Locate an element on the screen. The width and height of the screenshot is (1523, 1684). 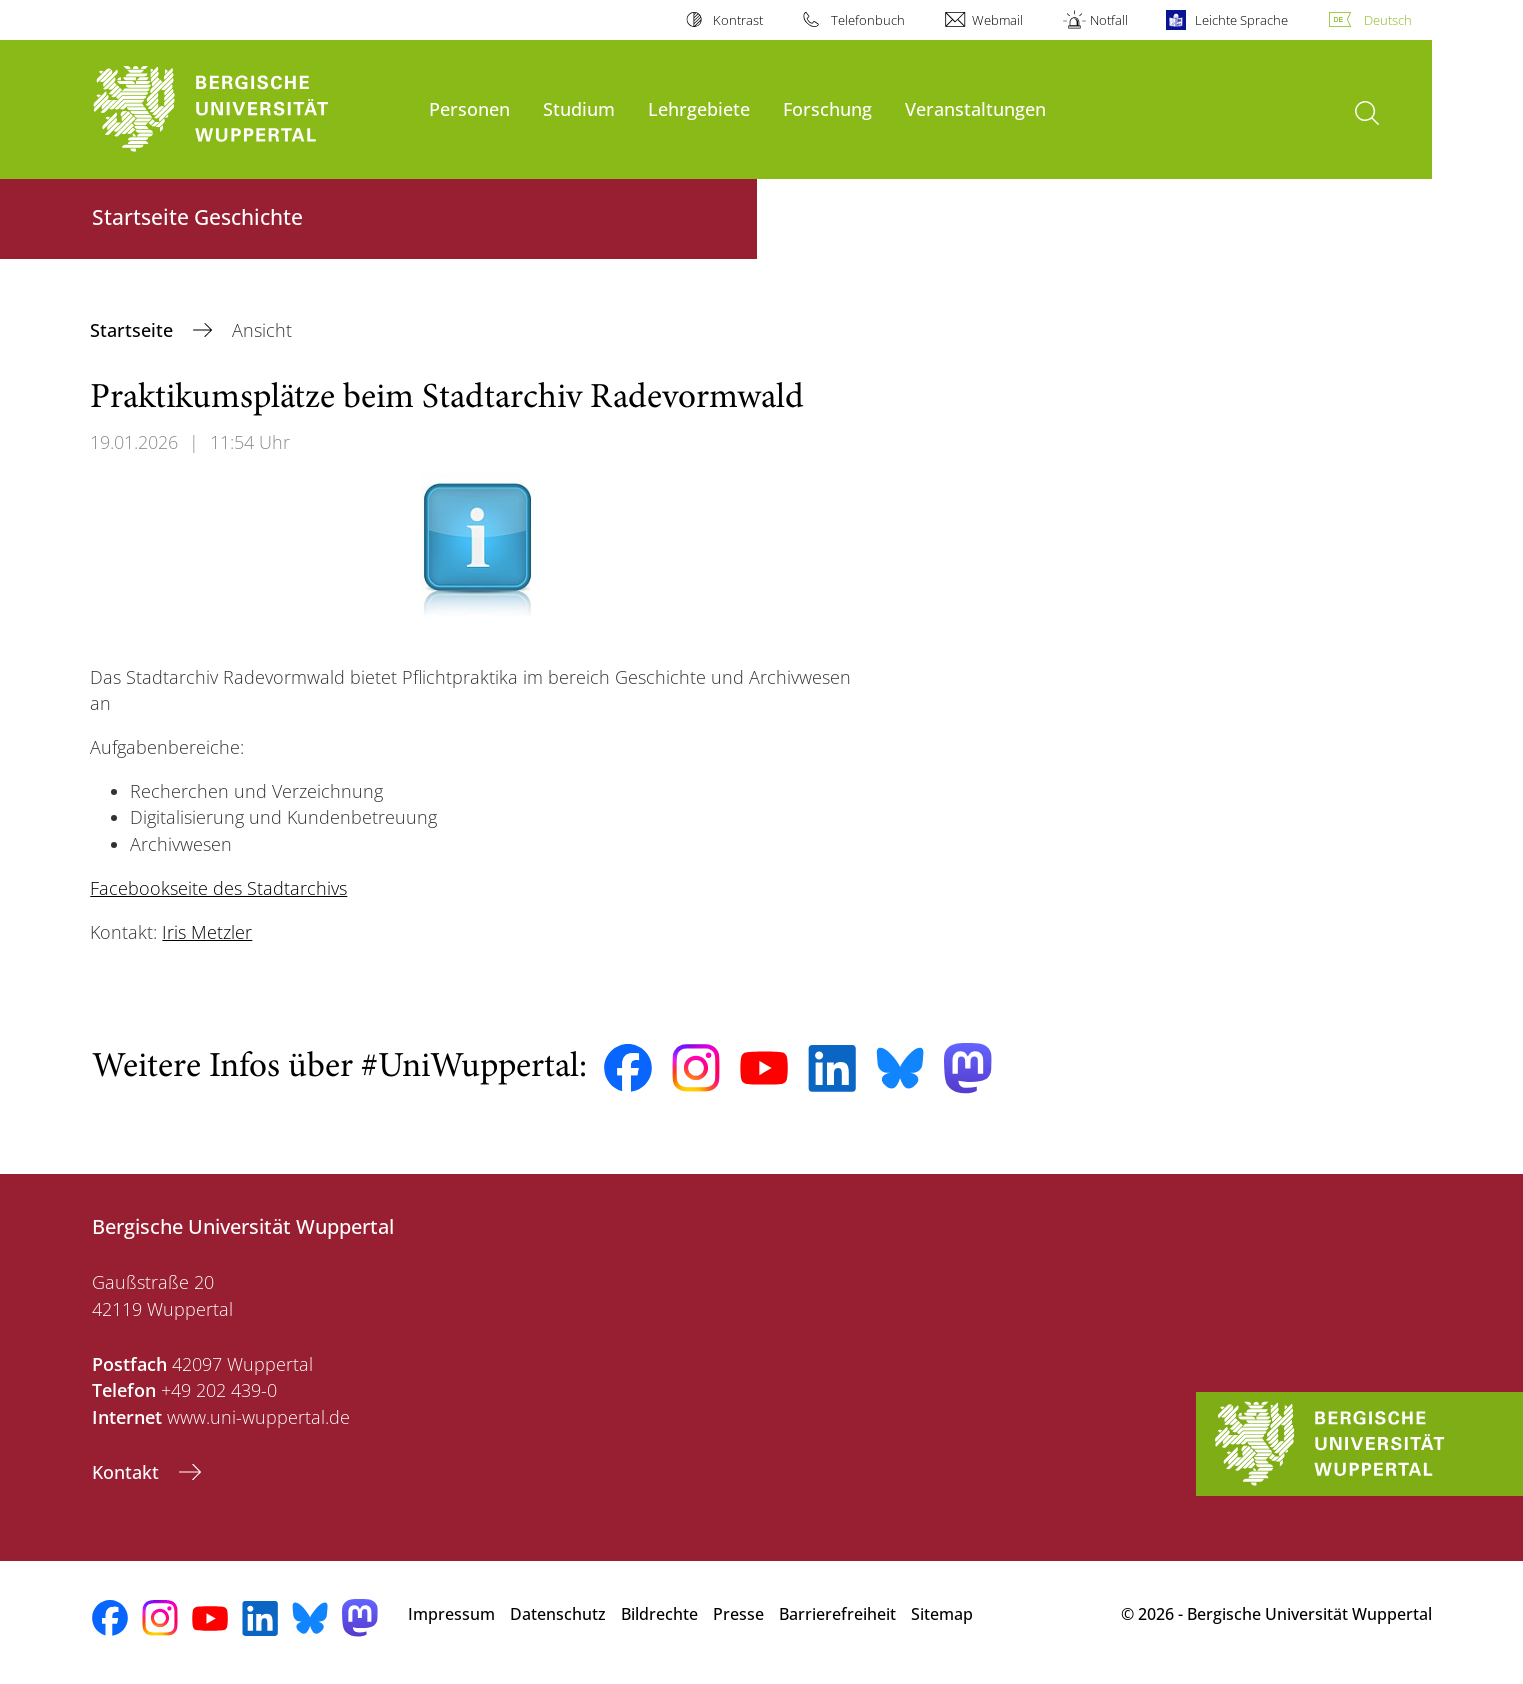
Impressum is located at coordinates (451, 1614).